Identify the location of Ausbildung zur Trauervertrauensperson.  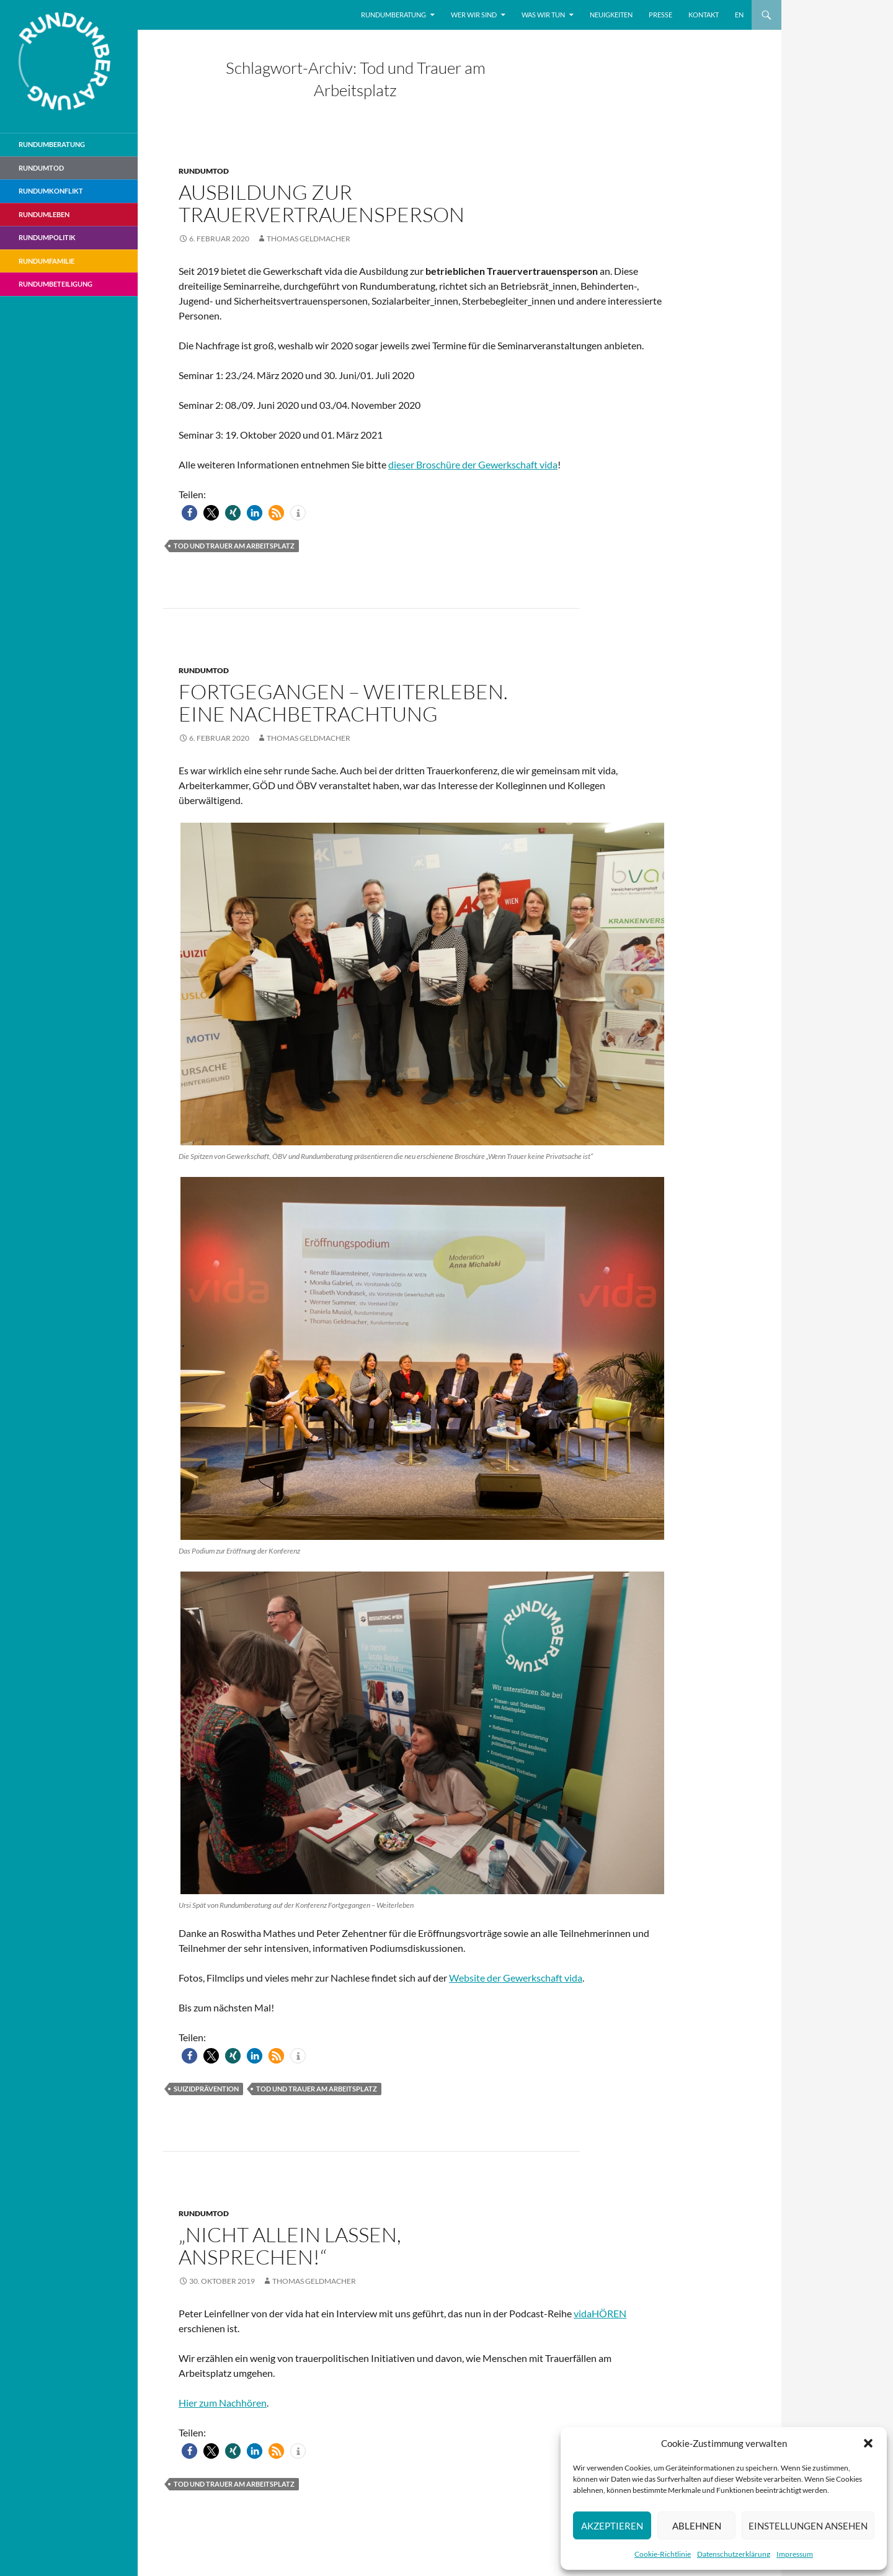
(321, 203).